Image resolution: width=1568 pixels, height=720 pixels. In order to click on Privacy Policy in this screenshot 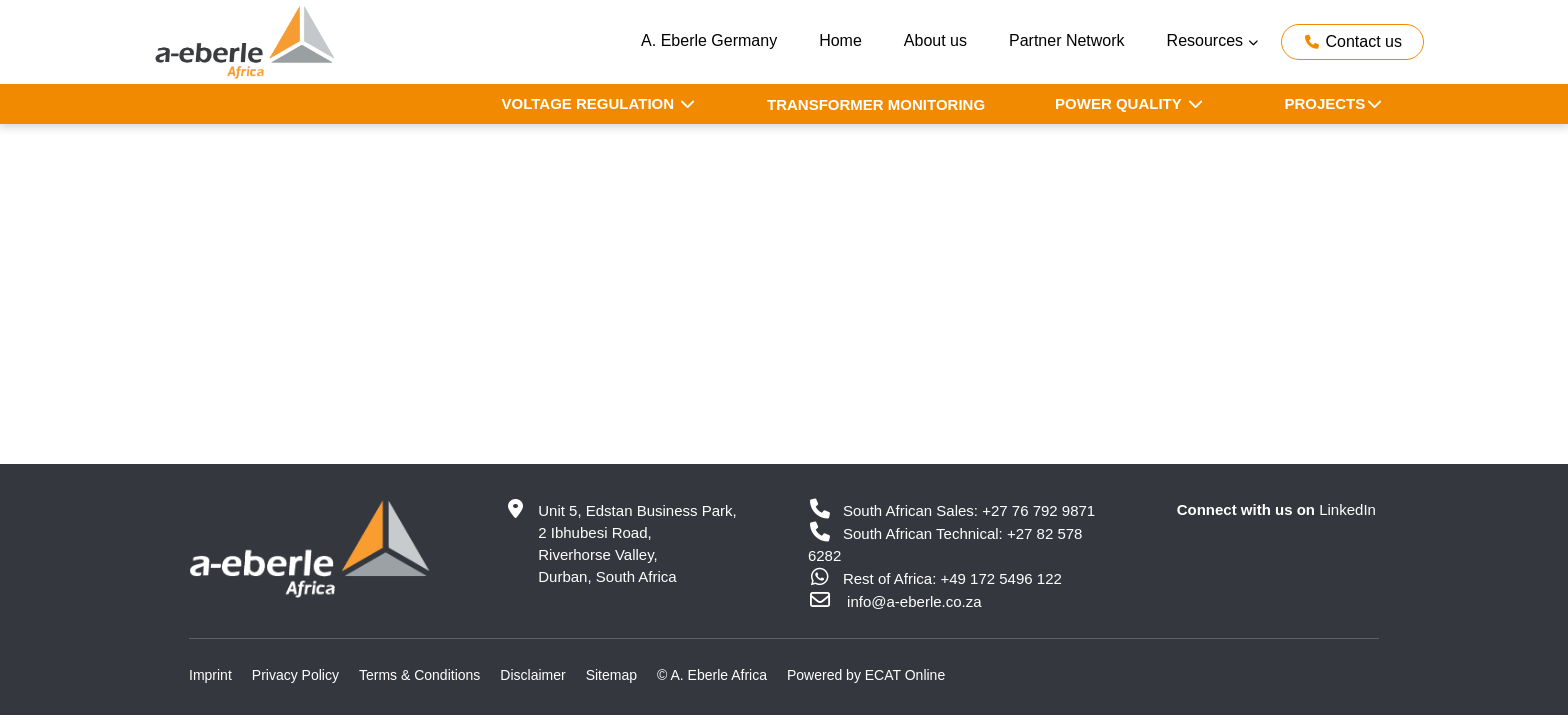, I will do `click(295, 675)`.